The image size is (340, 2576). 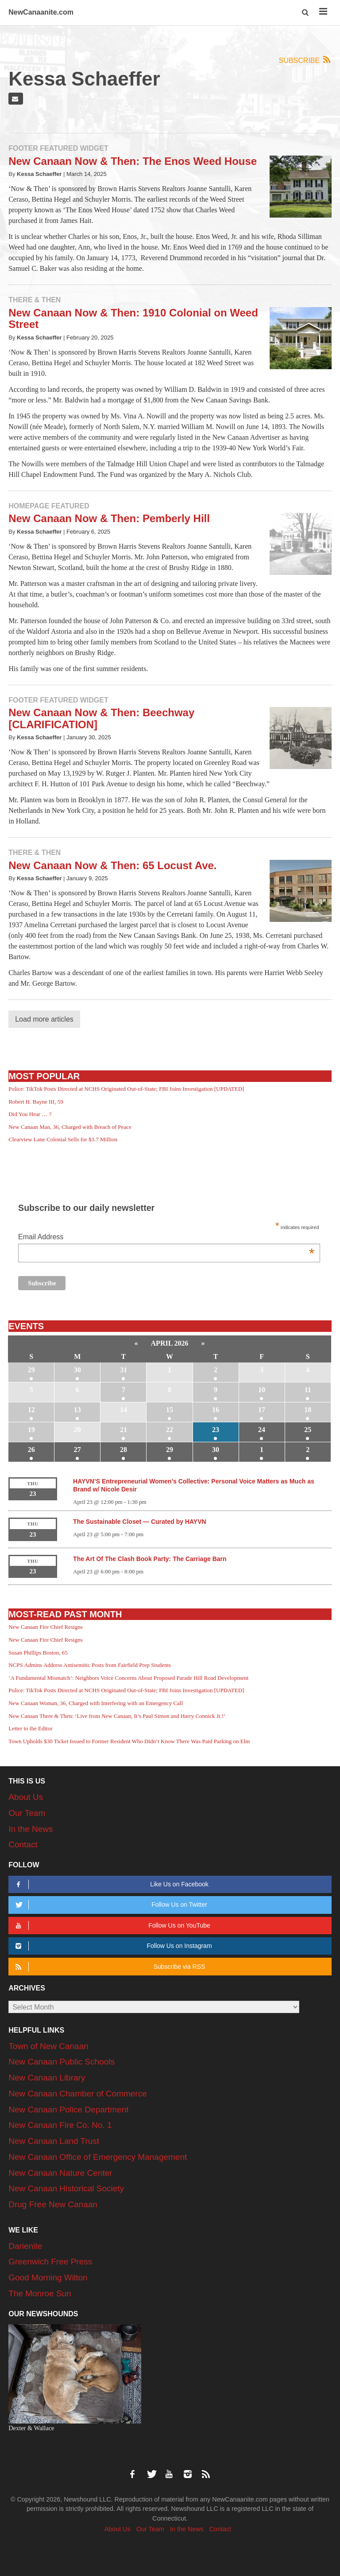 What do you see at coordinates (29, 1114) in the screenshot?
I see `Did You Hear … ?` at bounding box center [29, 1114].